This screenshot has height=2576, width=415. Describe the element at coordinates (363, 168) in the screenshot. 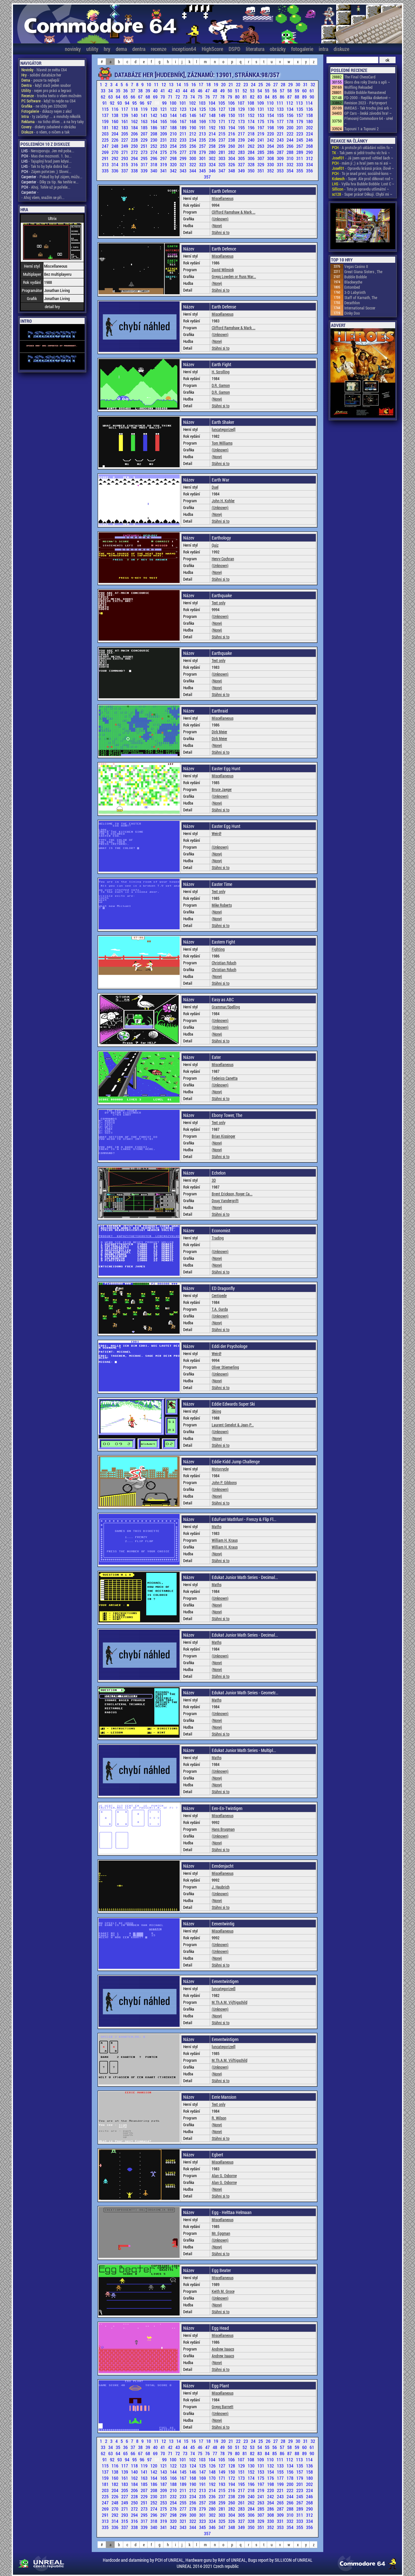

I see `- Opravdu krásná práce, člově ~` at that location.